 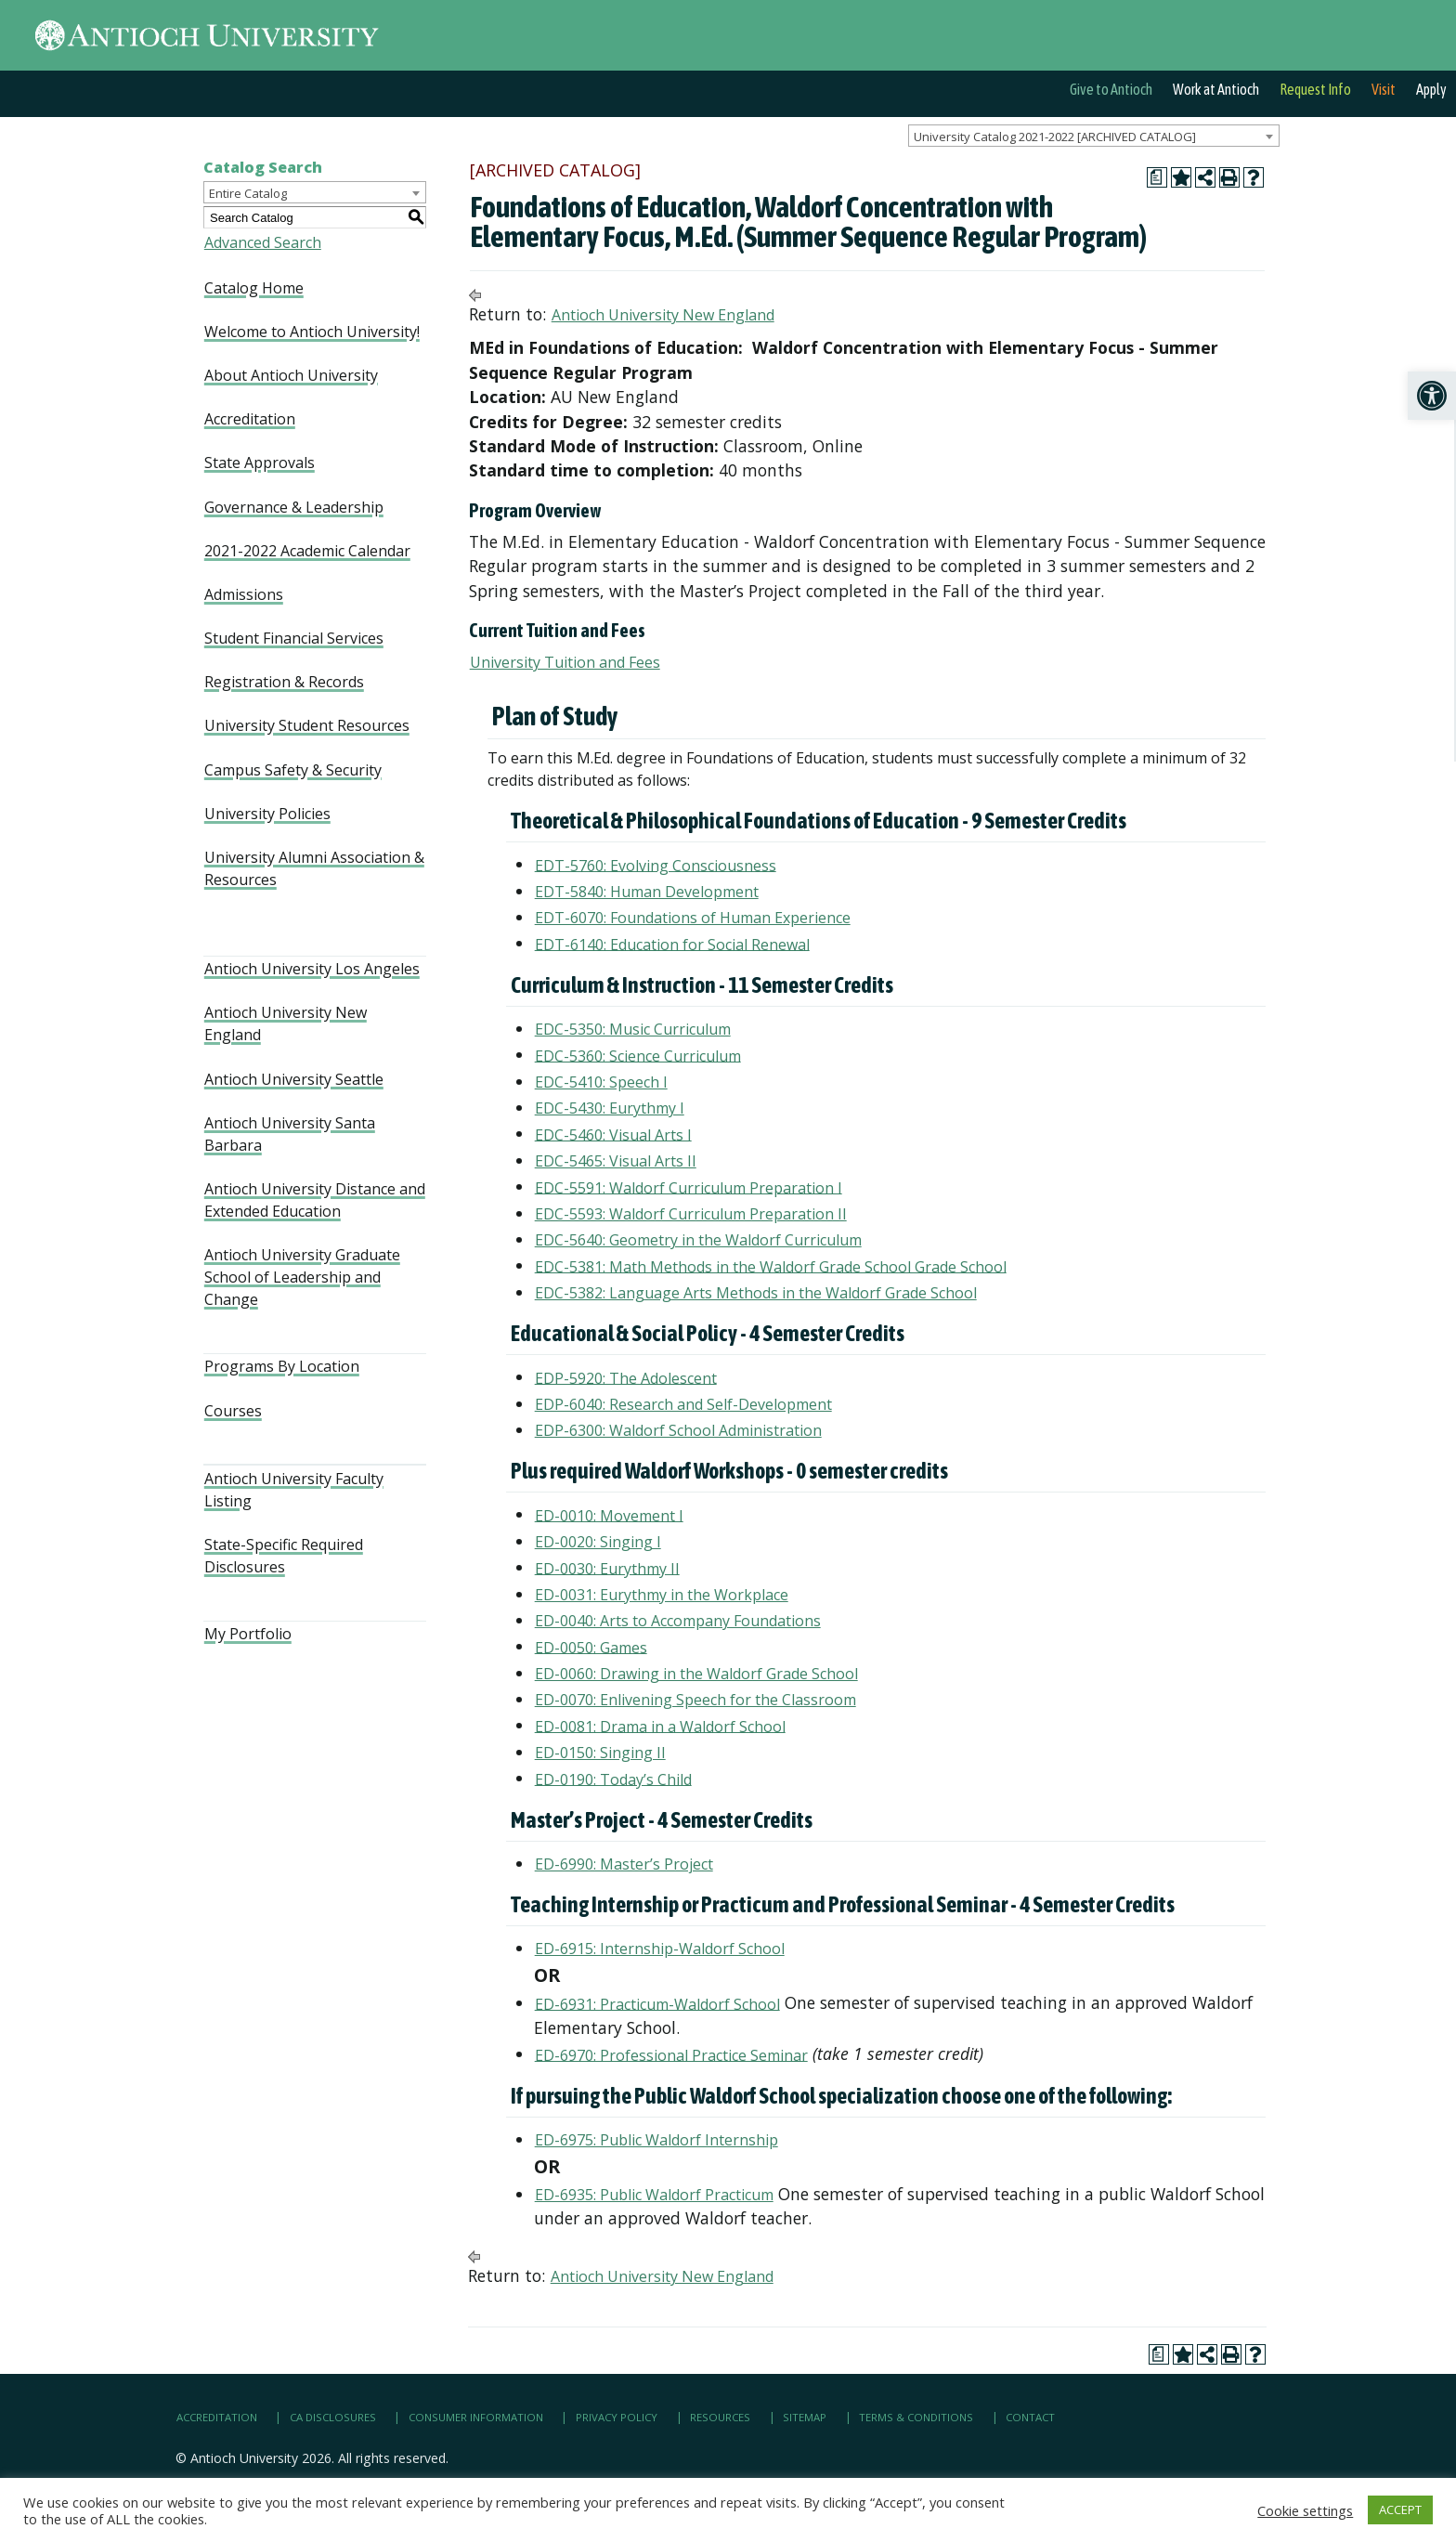 I want to click on [combobox], so click(x=1094, y=135).